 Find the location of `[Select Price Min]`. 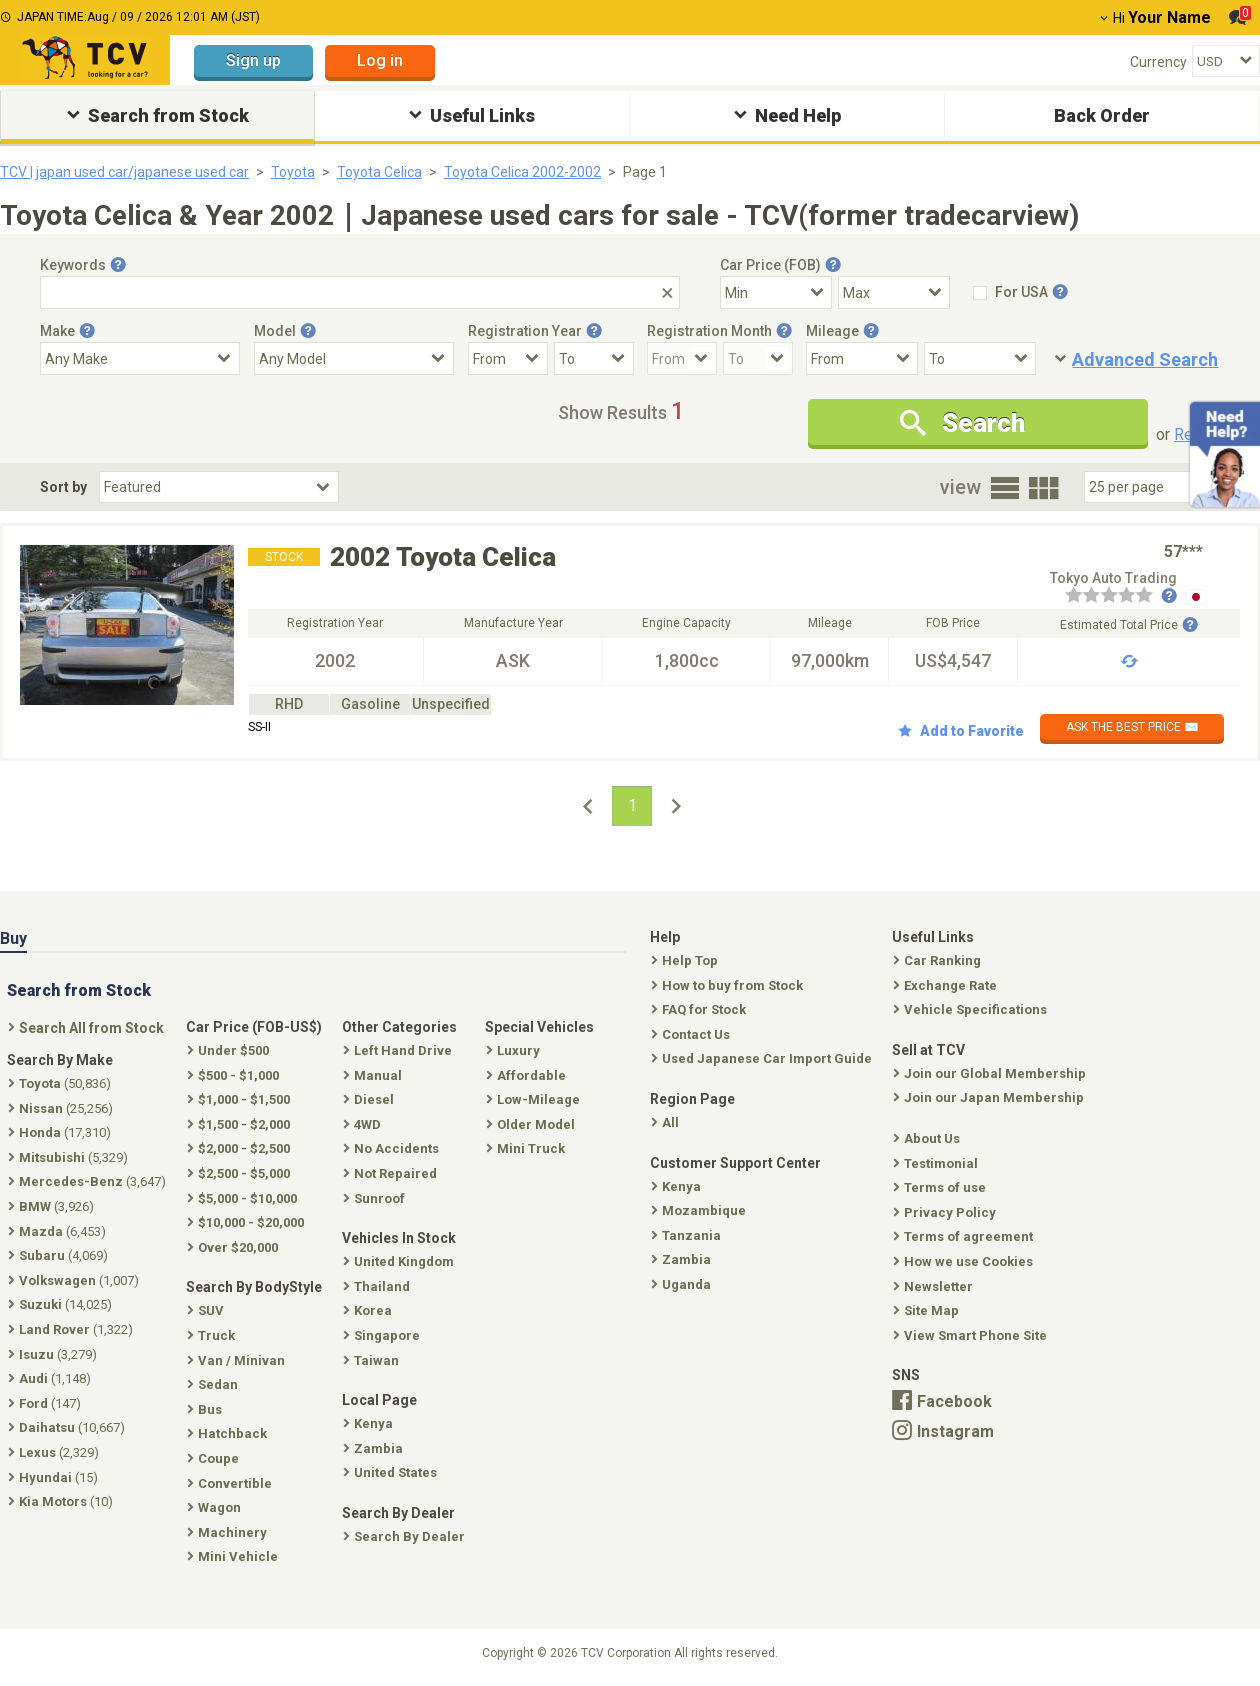

[Select Price Min] is located at coordinates (776, 292).